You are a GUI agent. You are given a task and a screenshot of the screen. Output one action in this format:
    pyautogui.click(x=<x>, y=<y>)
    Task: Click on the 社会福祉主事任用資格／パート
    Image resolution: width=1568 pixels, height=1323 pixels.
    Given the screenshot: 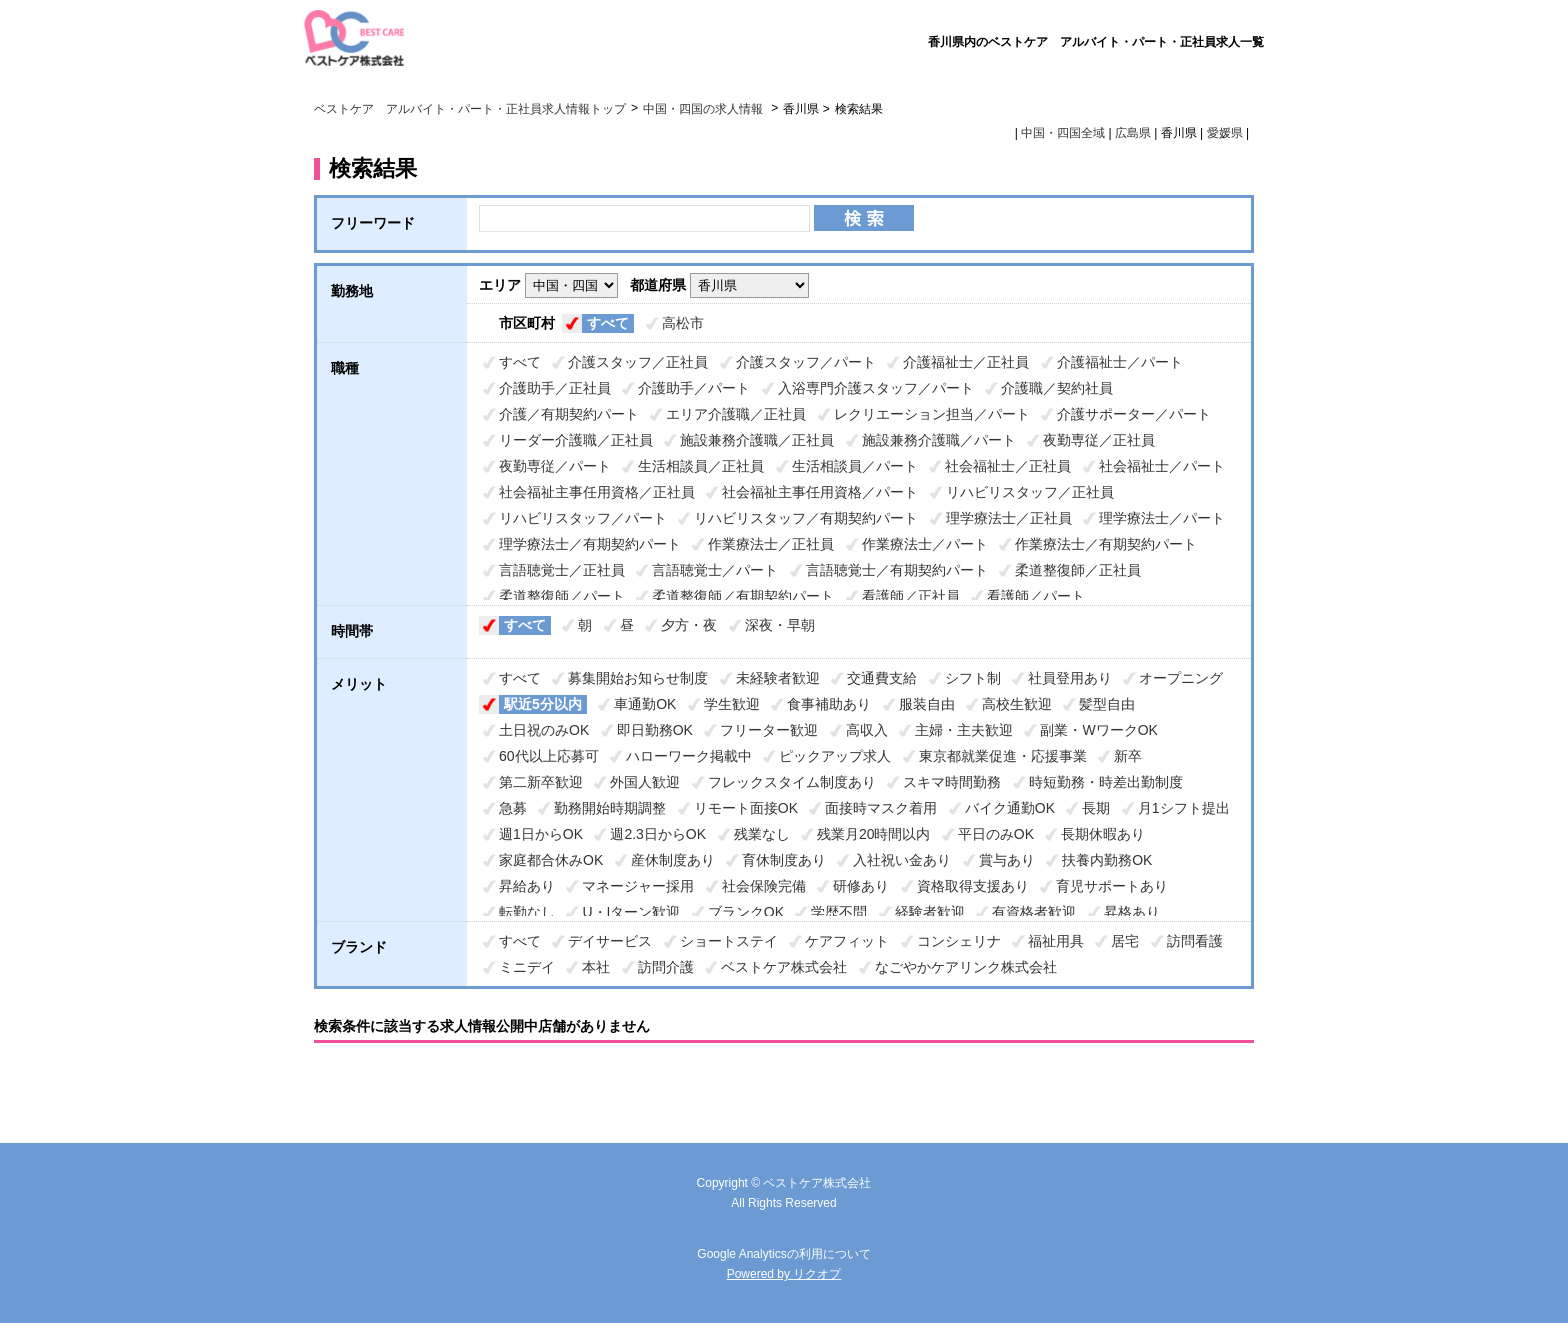 What is the action you would take?
    pyautogui.click(x=820, y=492)
    